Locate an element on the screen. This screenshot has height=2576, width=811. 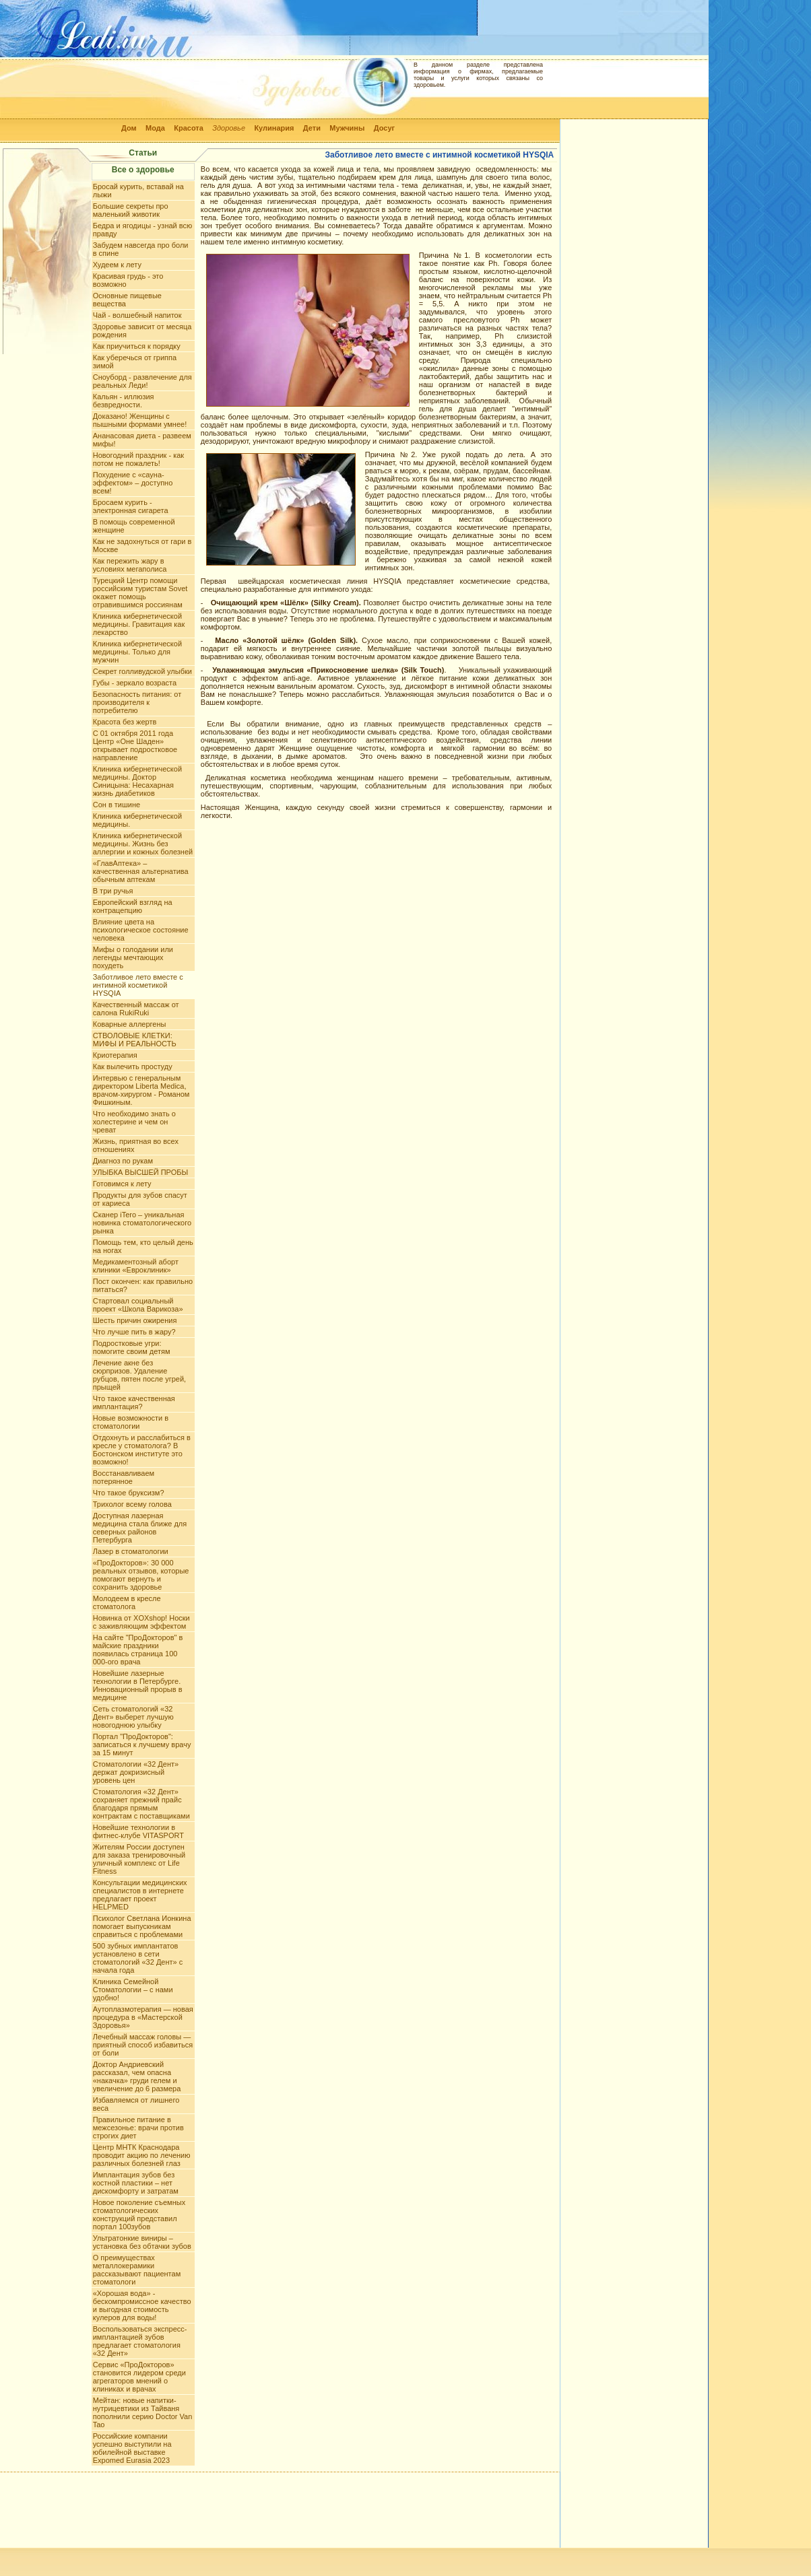
Шесть причин ожирения is located at coordinates (135, 1320).